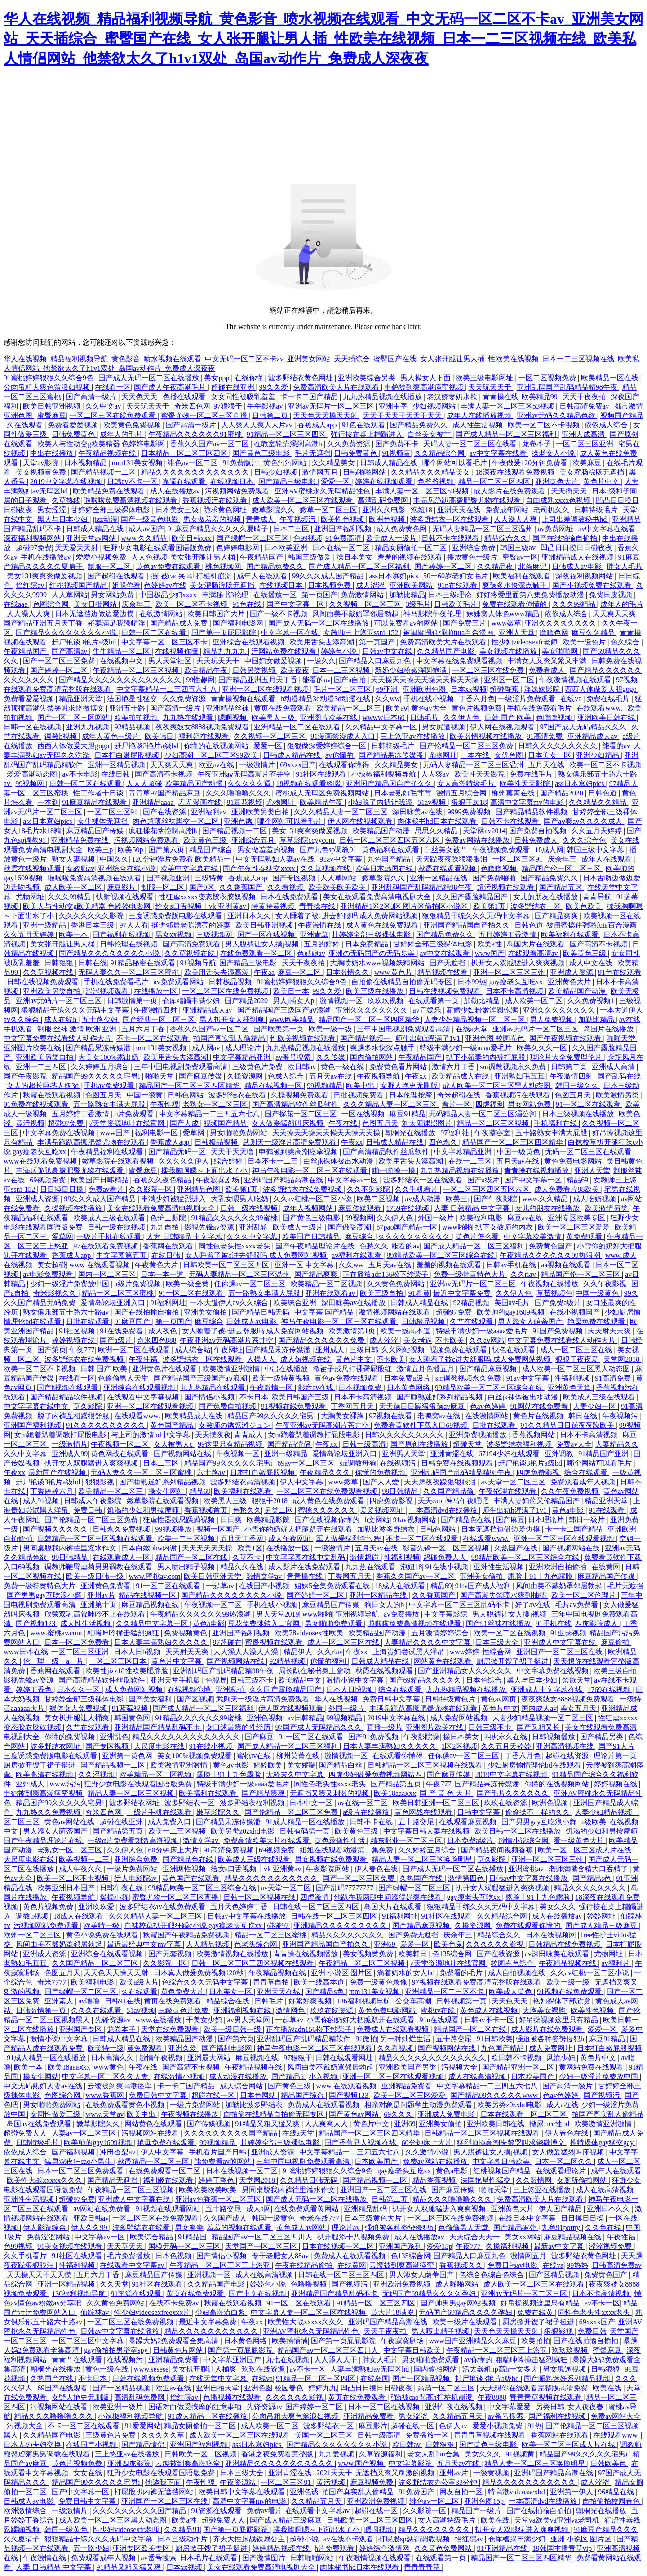 Image resolution: width=647 pixels, height=2576 pixels. Describe the element at coordinates (109, 1057) in the screenshot. I see `大美女100%露出奶` at that location.